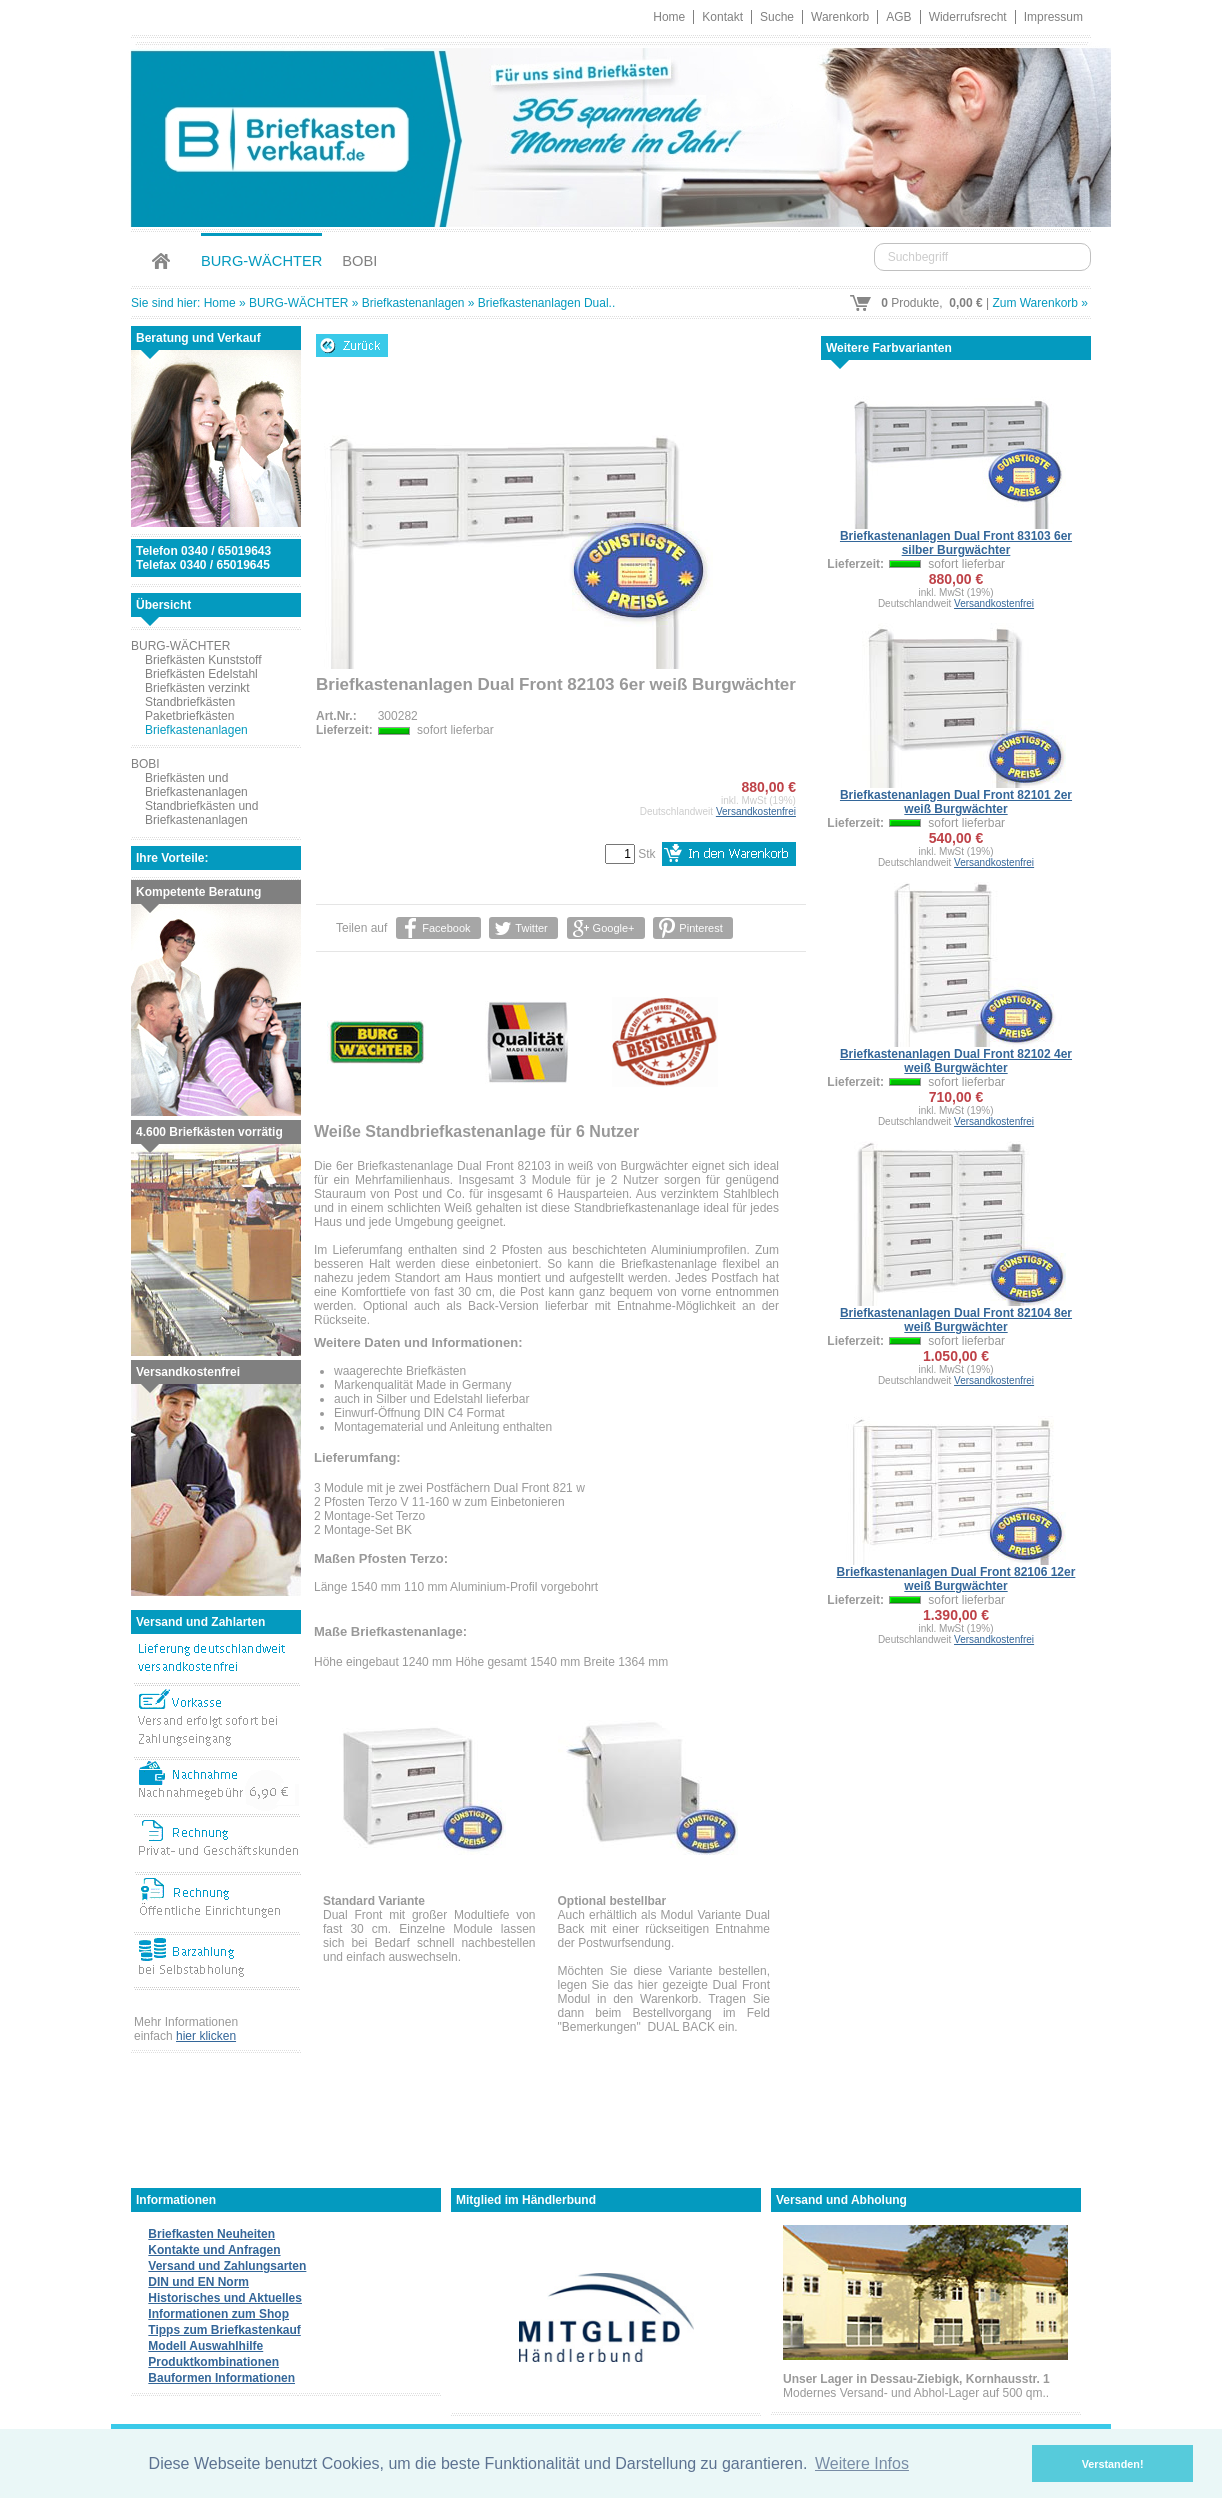  I want to click on Briefkästen Edelstahl, so click(201, 674).